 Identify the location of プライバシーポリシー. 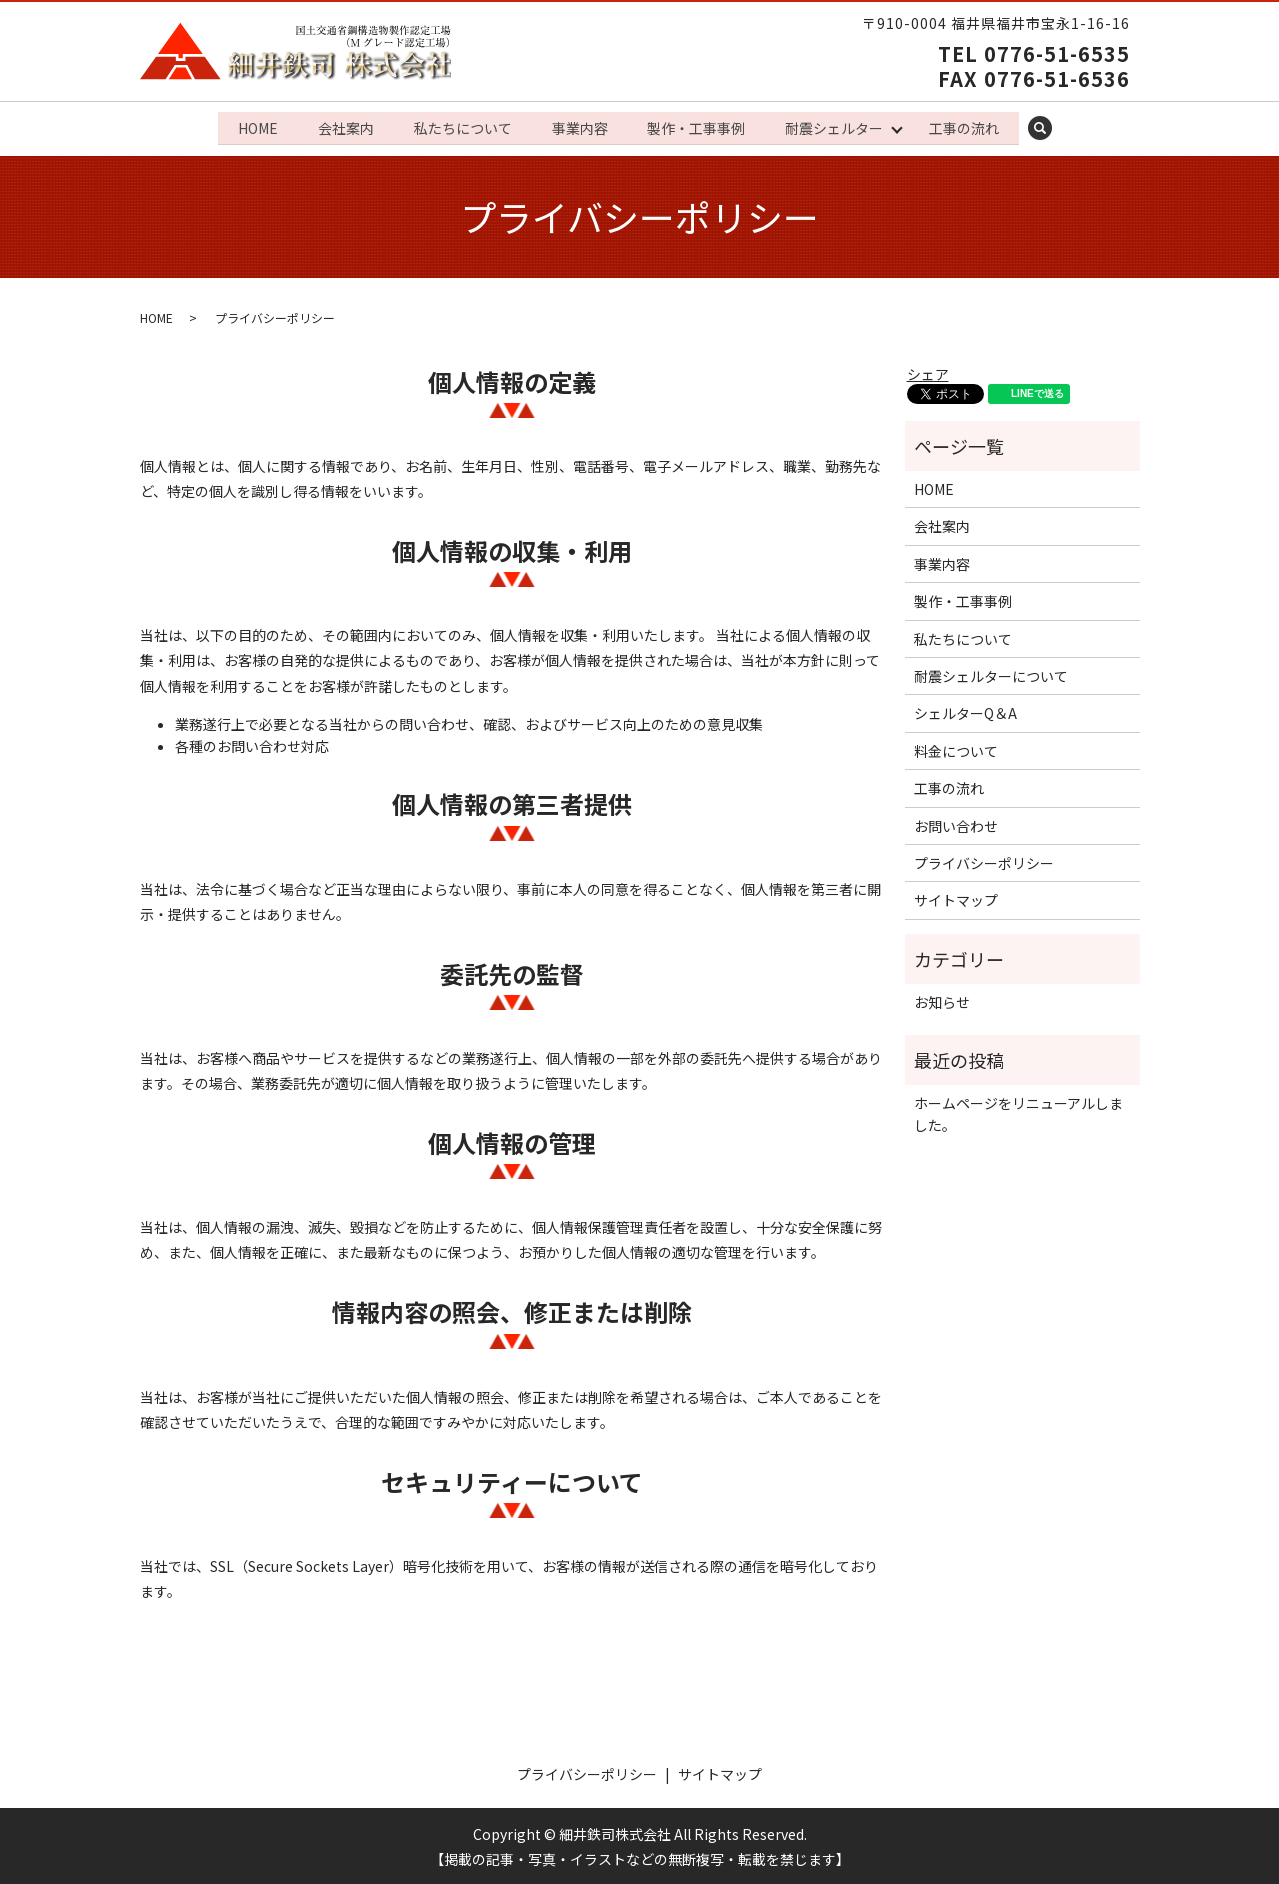
(984, 861).